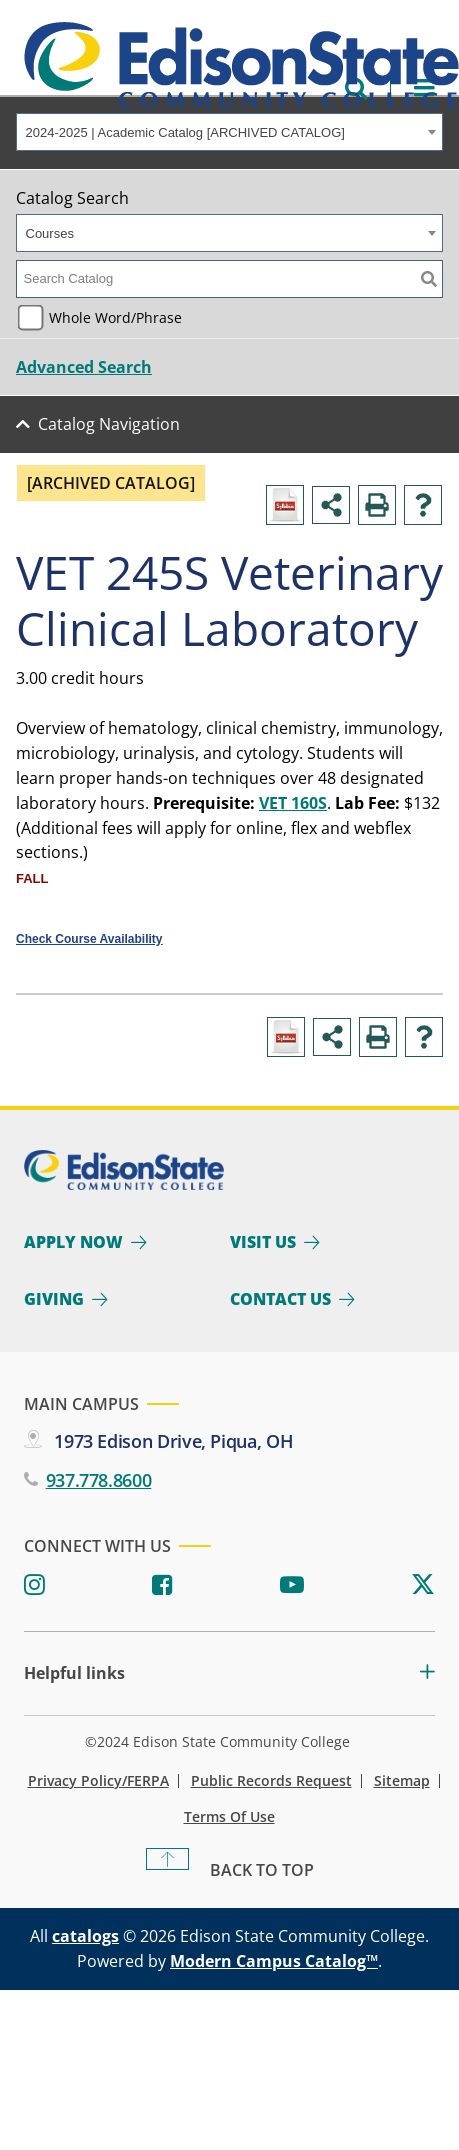 This screenshot has width=459, height=2150. Describe the element at coordinates (229, 1817) in the screenshot. I see `Terms of Use` at that location.